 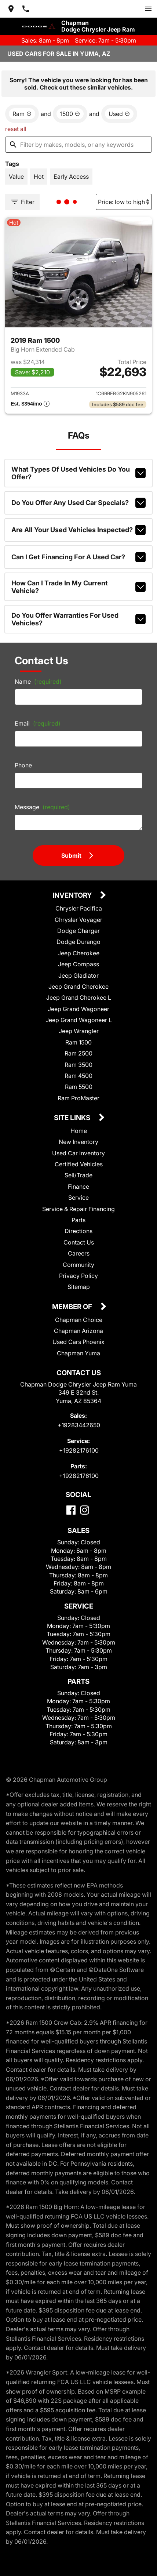 I want to click on [Instagram], so click(x=84, y=1510).